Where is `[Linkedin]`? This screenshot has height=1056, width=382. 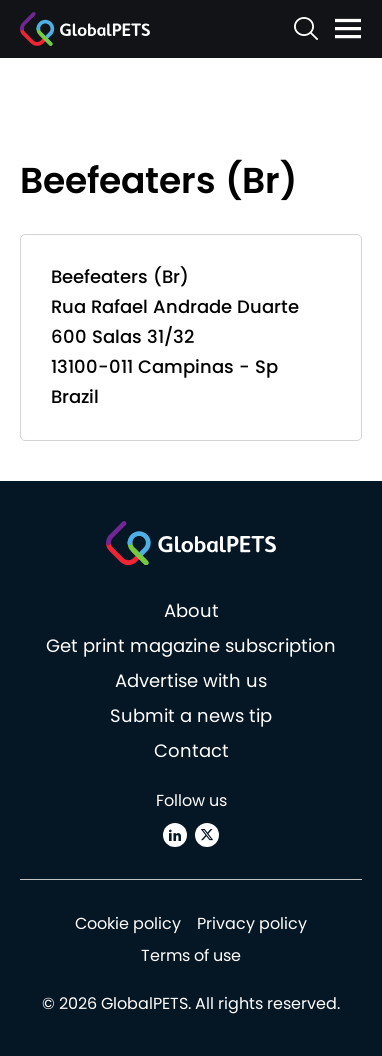 [Linkedin] is located at coordinates (175, 835).